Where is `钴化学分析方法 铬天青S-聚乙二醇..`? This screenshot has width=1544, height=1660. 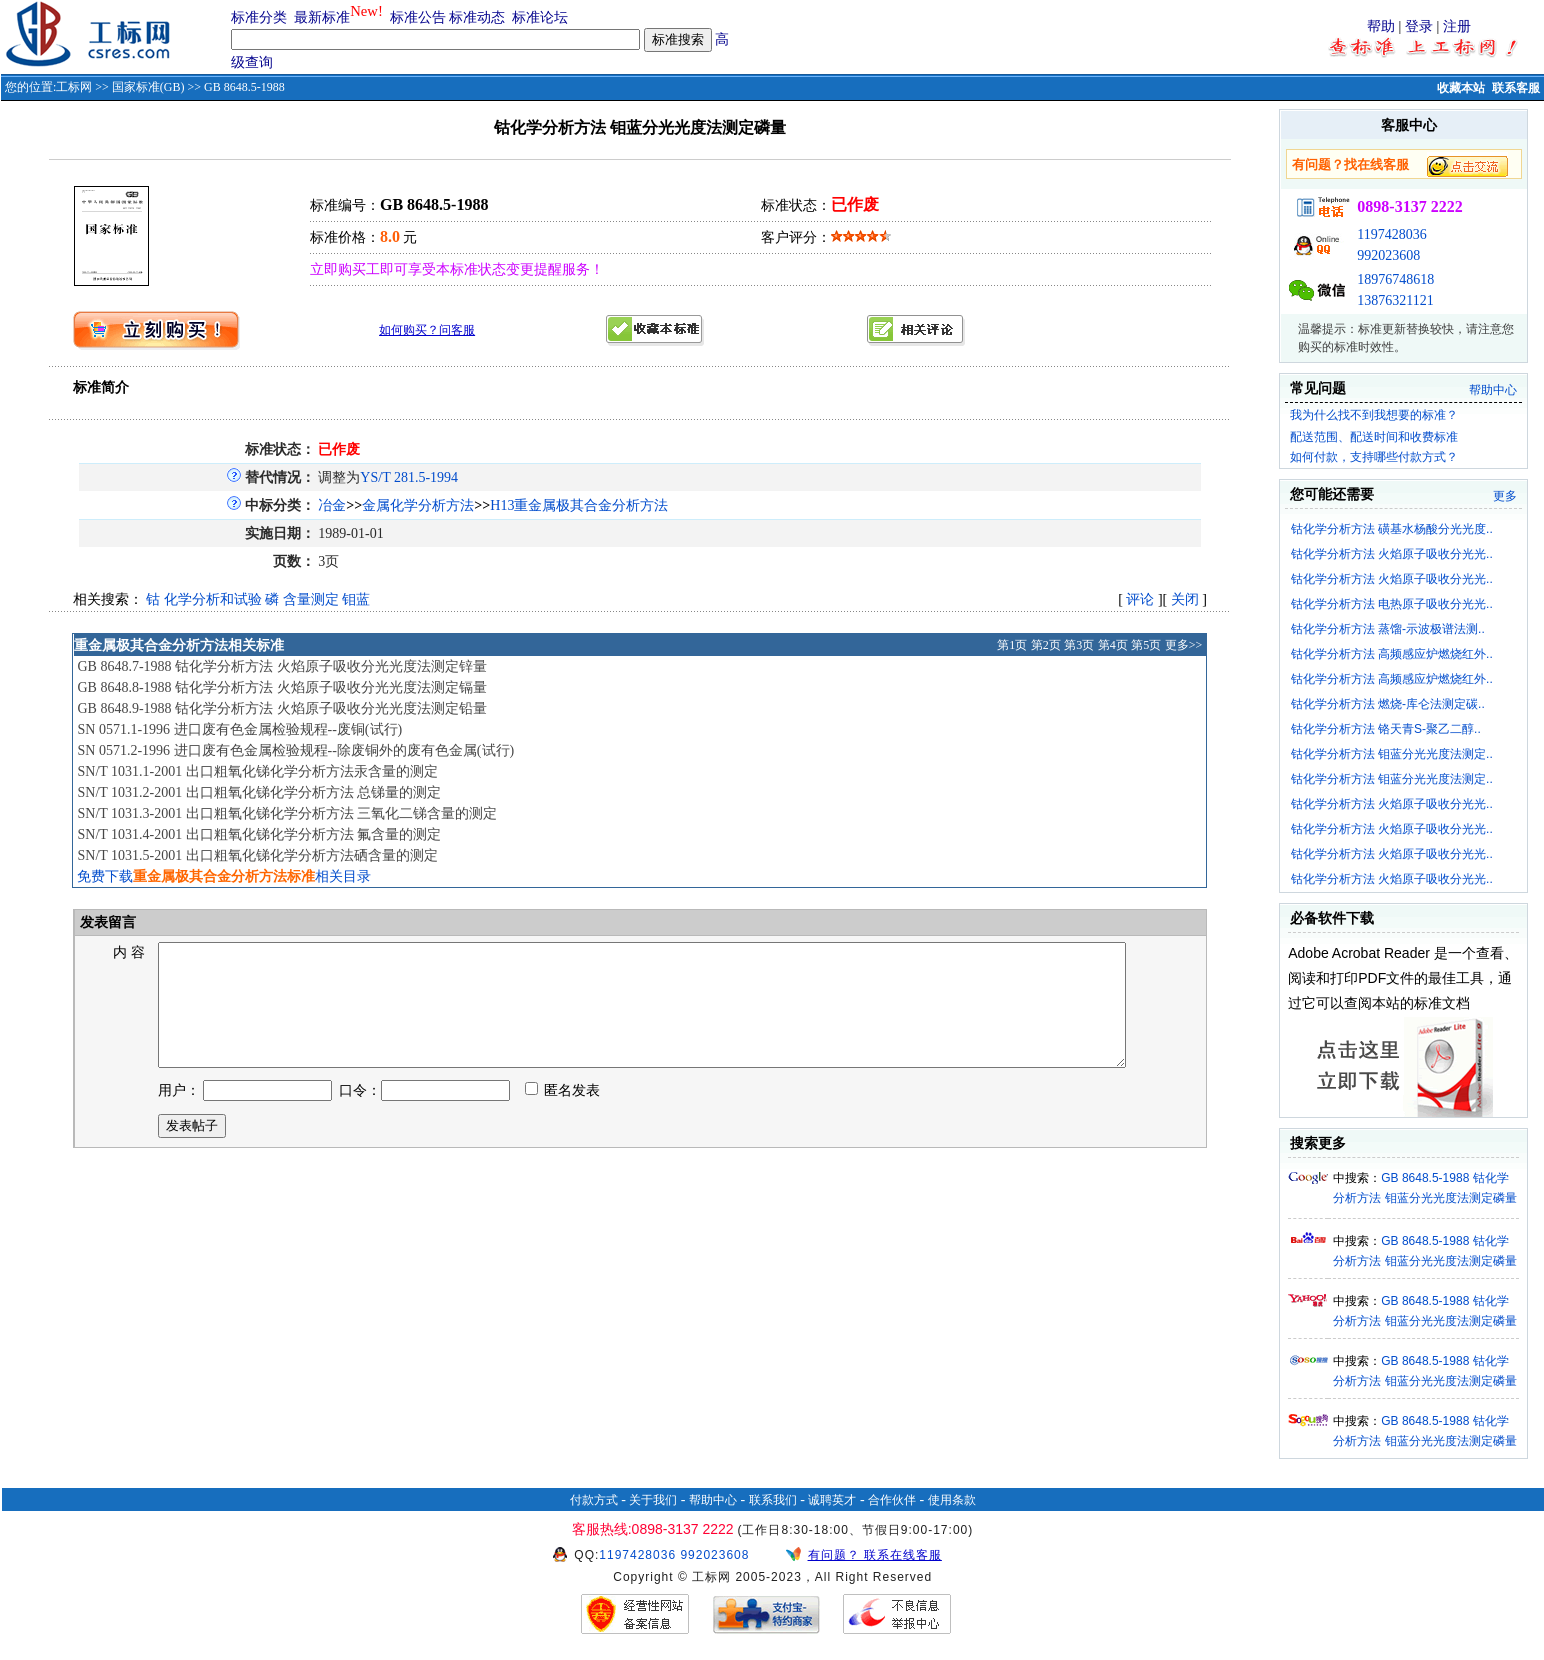 钴化学分析方法 铬天青S-聚乙二醇.. is located at coordinates (1386, 729).